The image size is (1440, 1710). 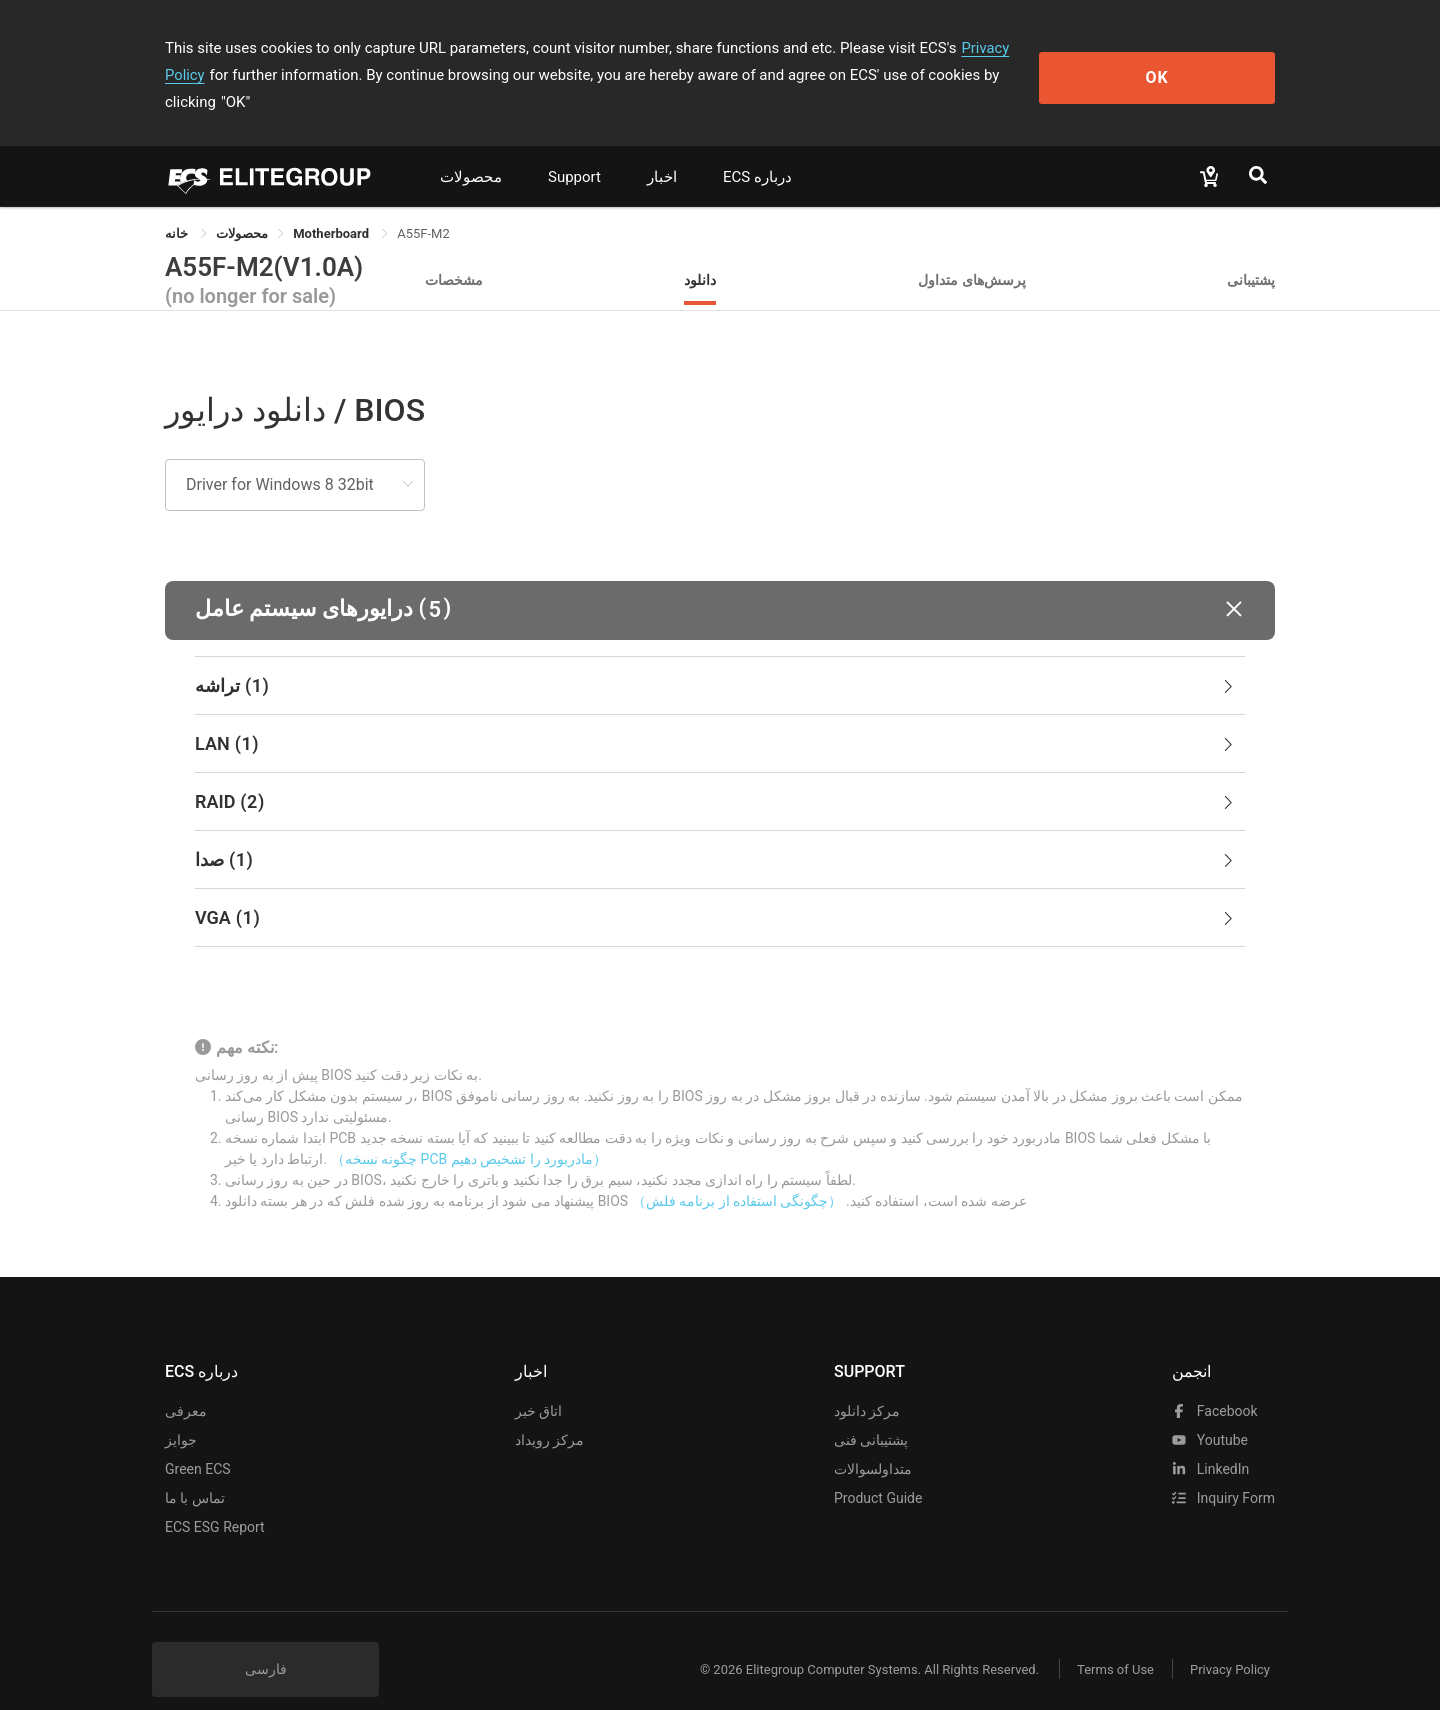 What do you see at coordinates (423, 206) in the screenshot?
I see `A55F-M2 [link]` at bounding box center [423, 206].